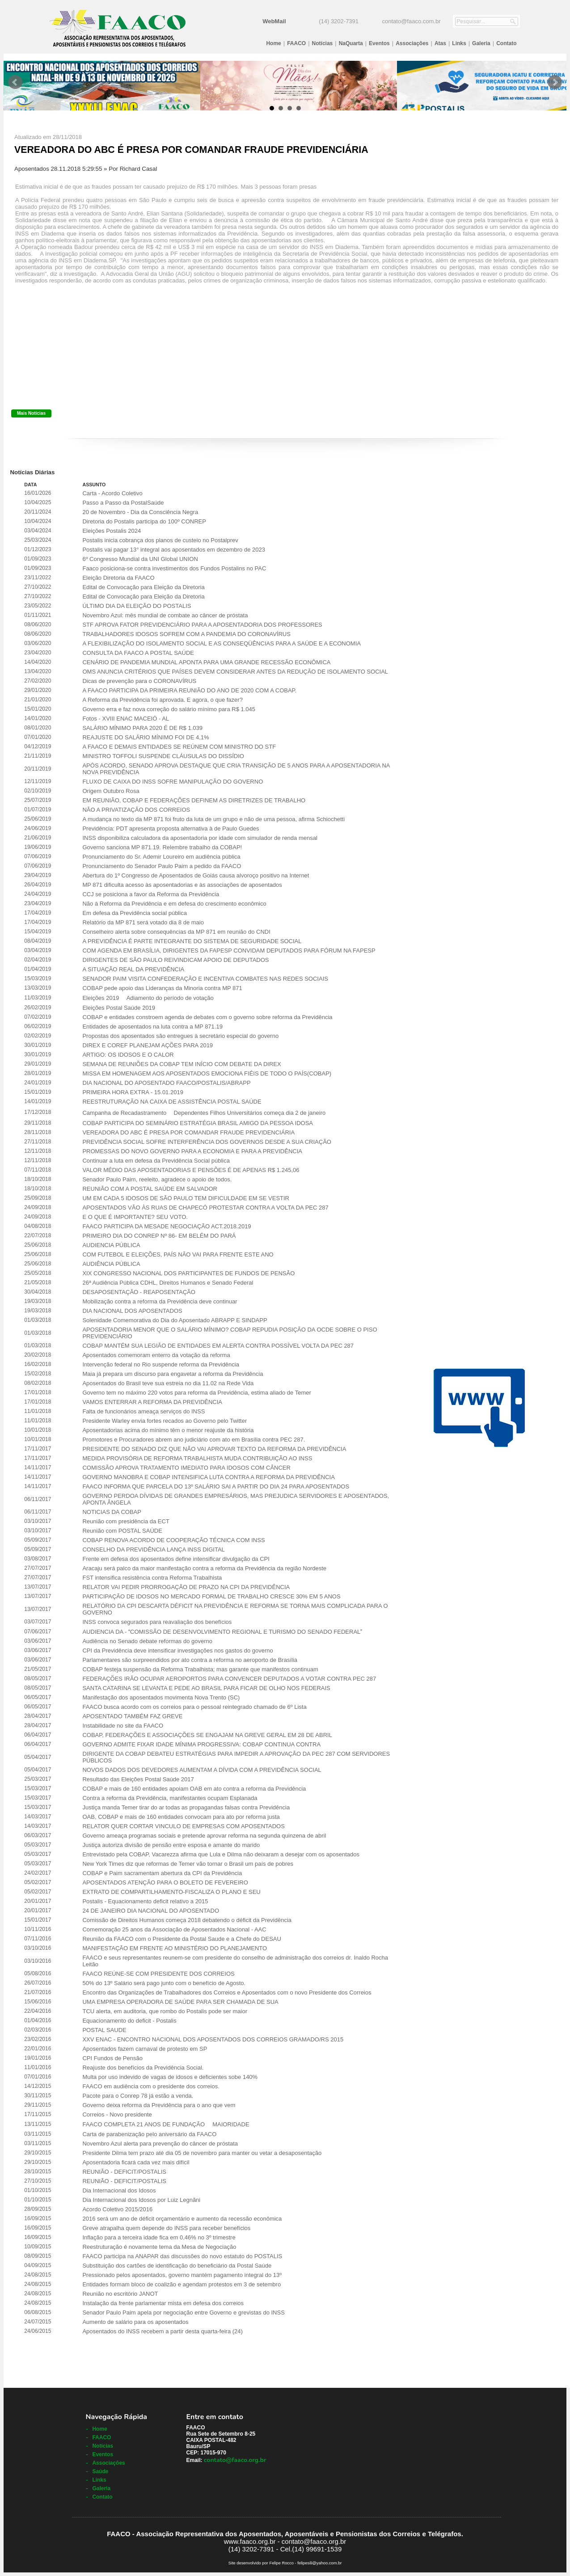 The height and width of the screenshot is (2576, 570). What do you see at coordinates (166, 1082) in the screenshot?
I see `DIA NACIONAL DO APOSENTADO FAACO/POSTALIS/ABRAPP` at bounding box center [166, 1082].